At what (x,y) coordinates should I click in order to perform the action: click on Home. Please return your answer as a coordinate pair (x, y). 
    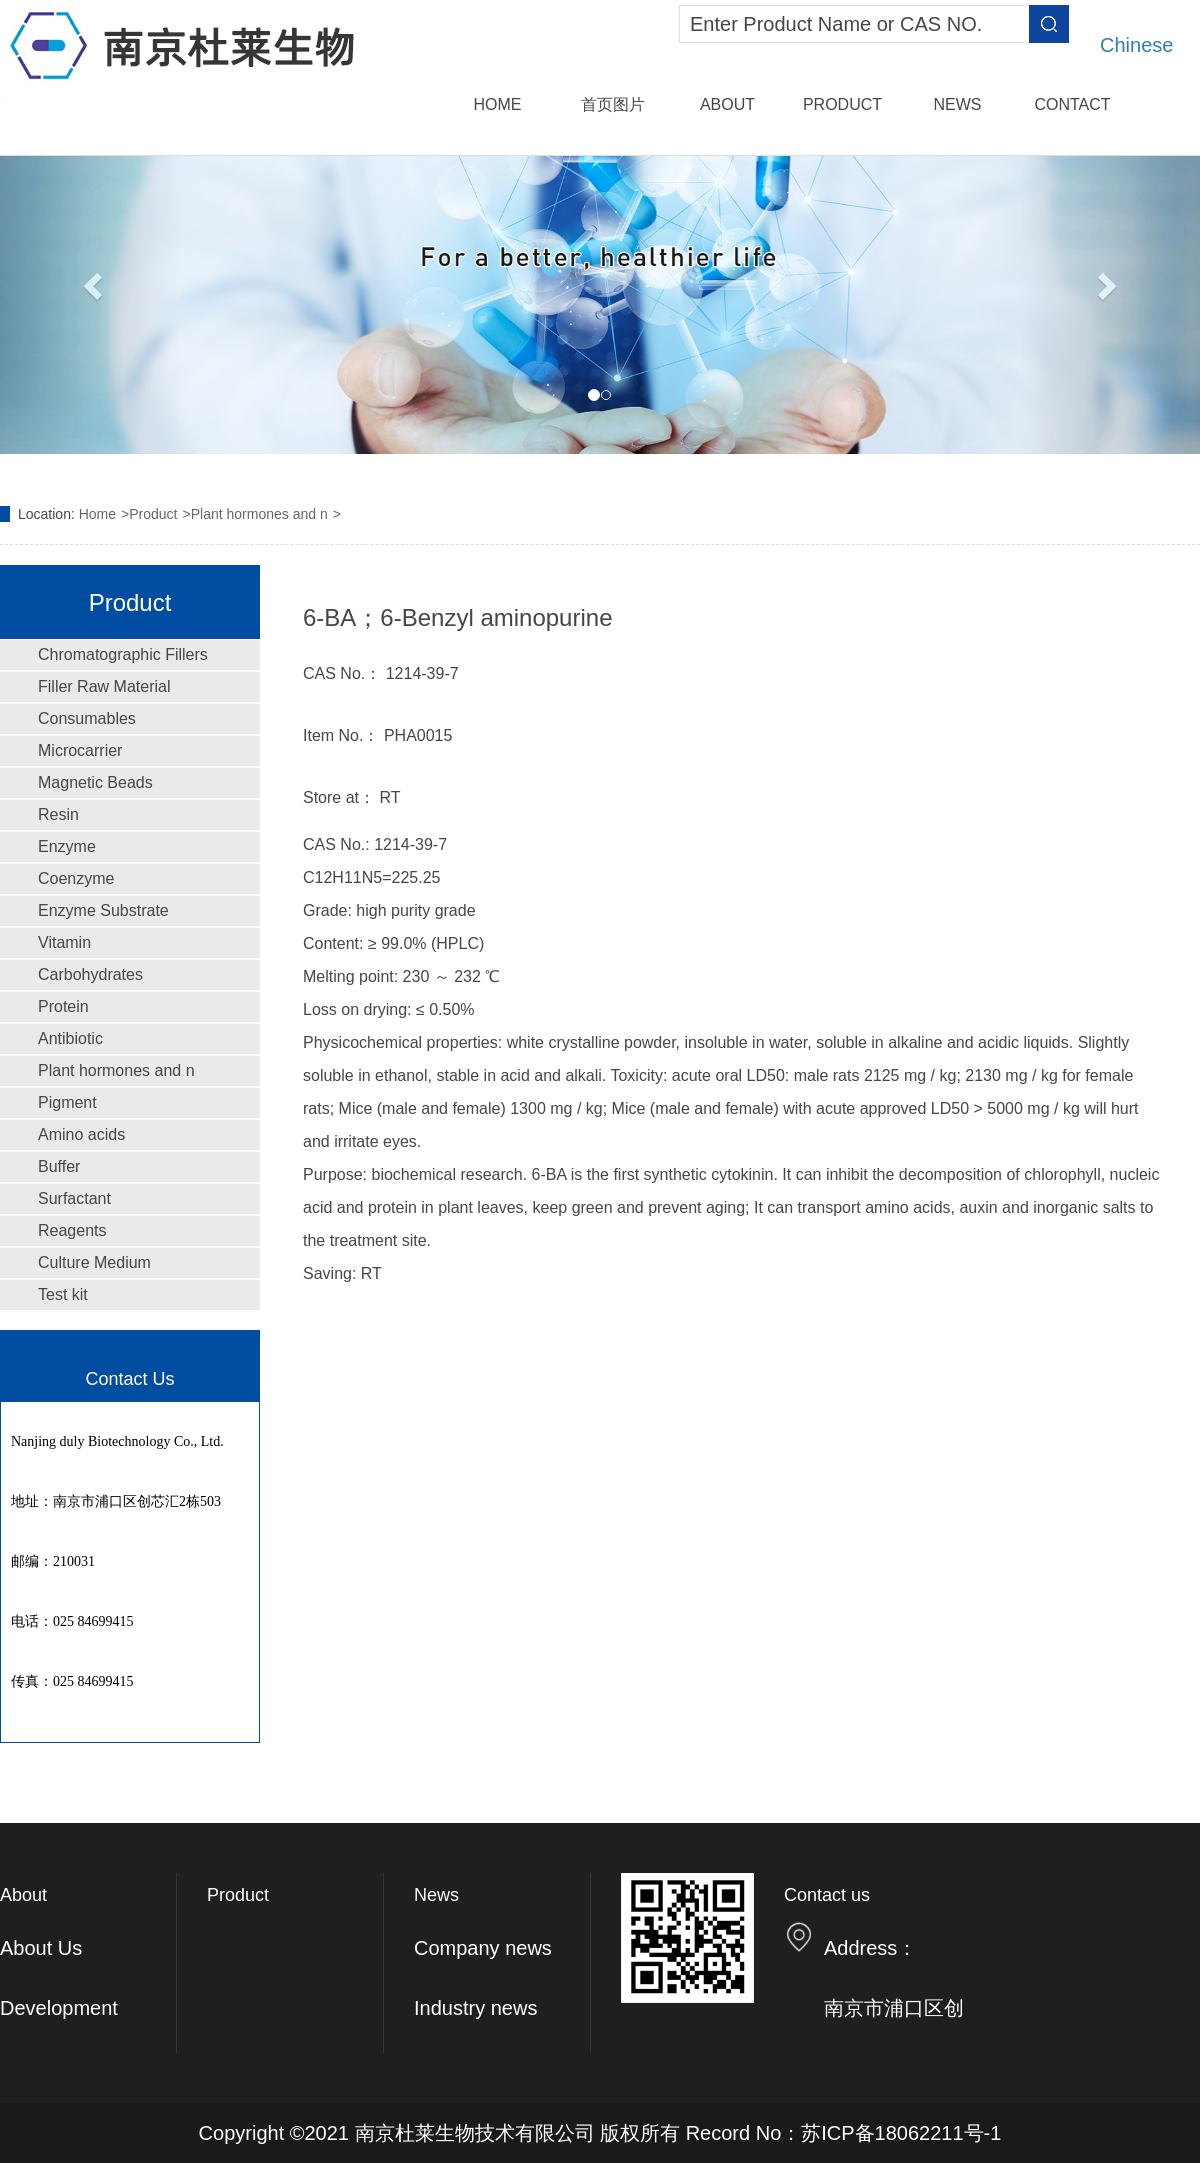
    Looking at the image, I should click on (498, 104).